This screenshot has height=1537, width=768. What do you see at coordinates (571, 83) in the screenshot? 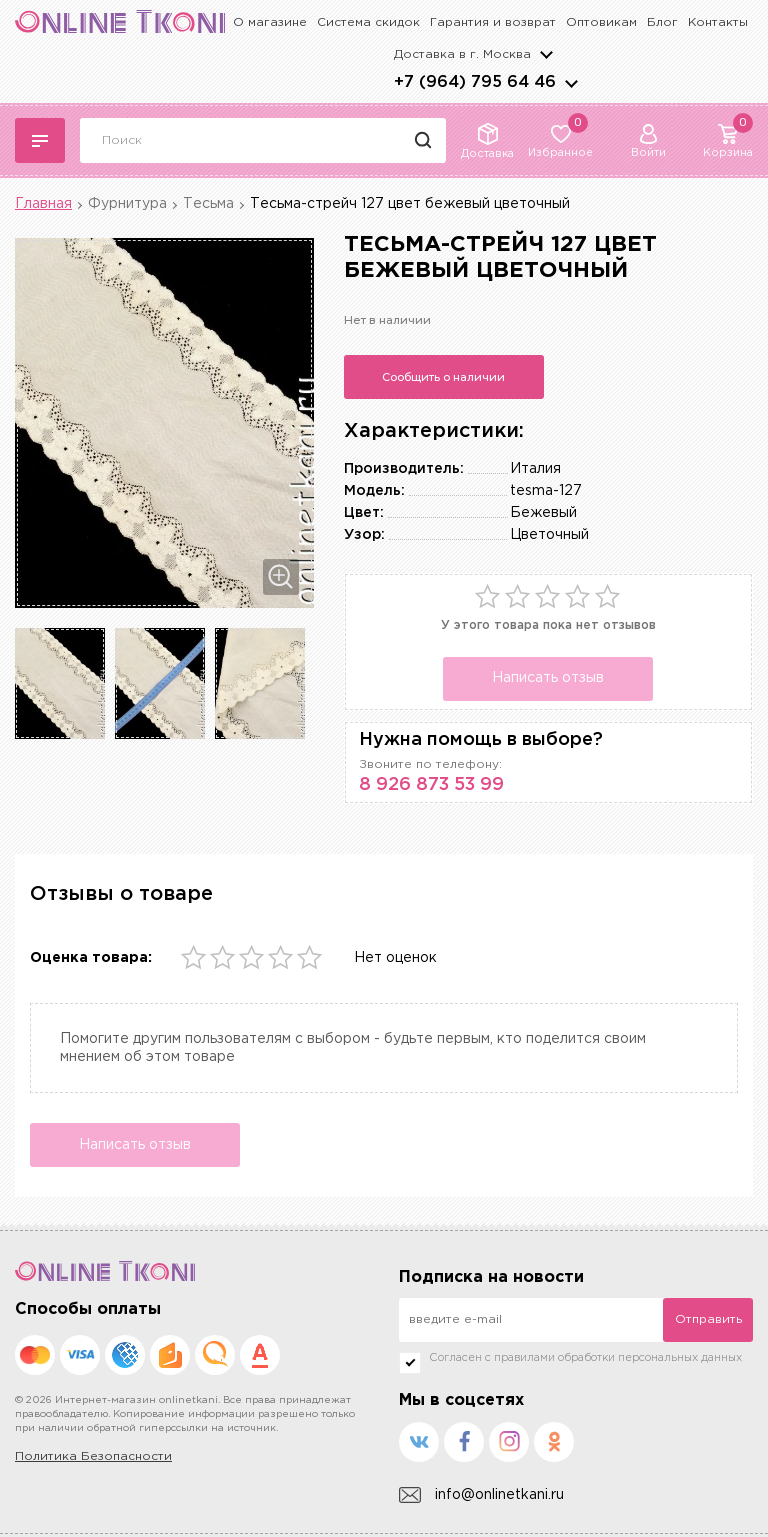
I see `arrows` at bounding box center [571, 83].